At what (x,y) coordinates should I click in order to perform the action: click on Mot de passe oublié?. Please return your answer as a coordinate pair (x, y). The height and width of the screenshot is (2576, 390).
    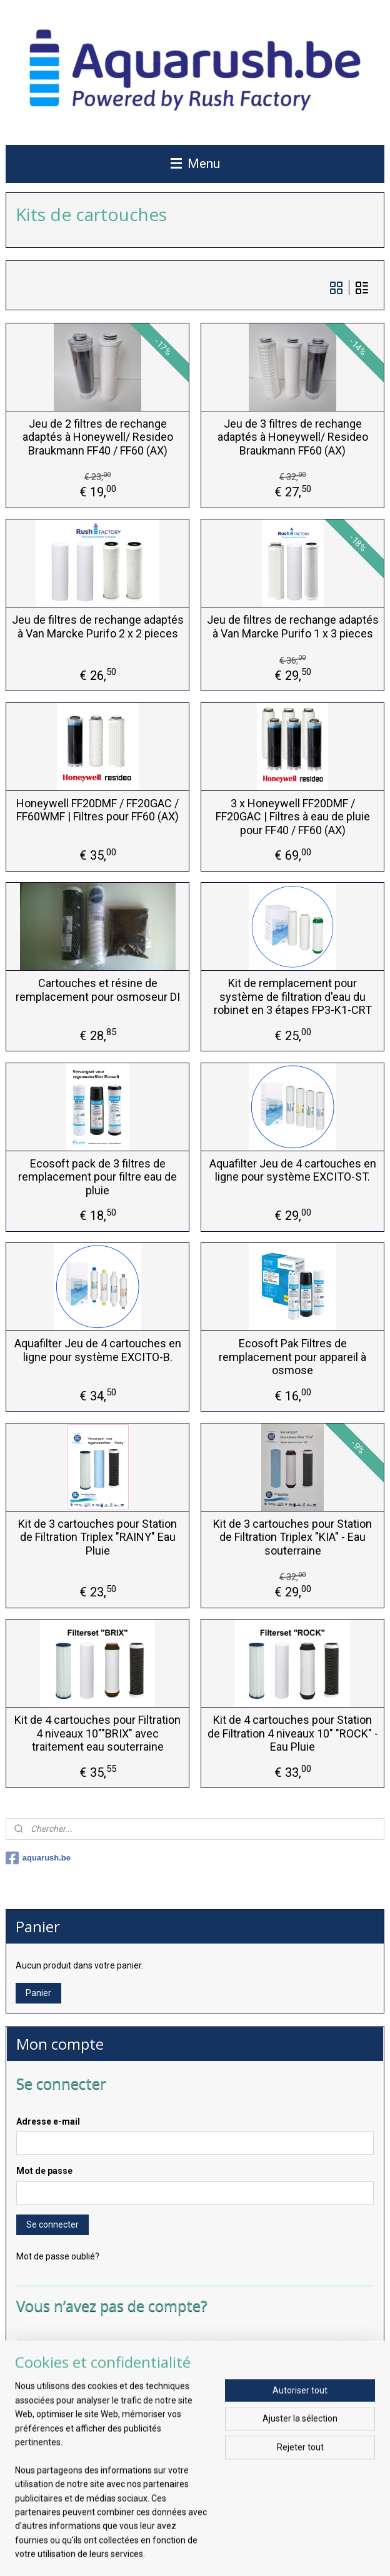
    Looking at the image, I should click on (57, 2256).